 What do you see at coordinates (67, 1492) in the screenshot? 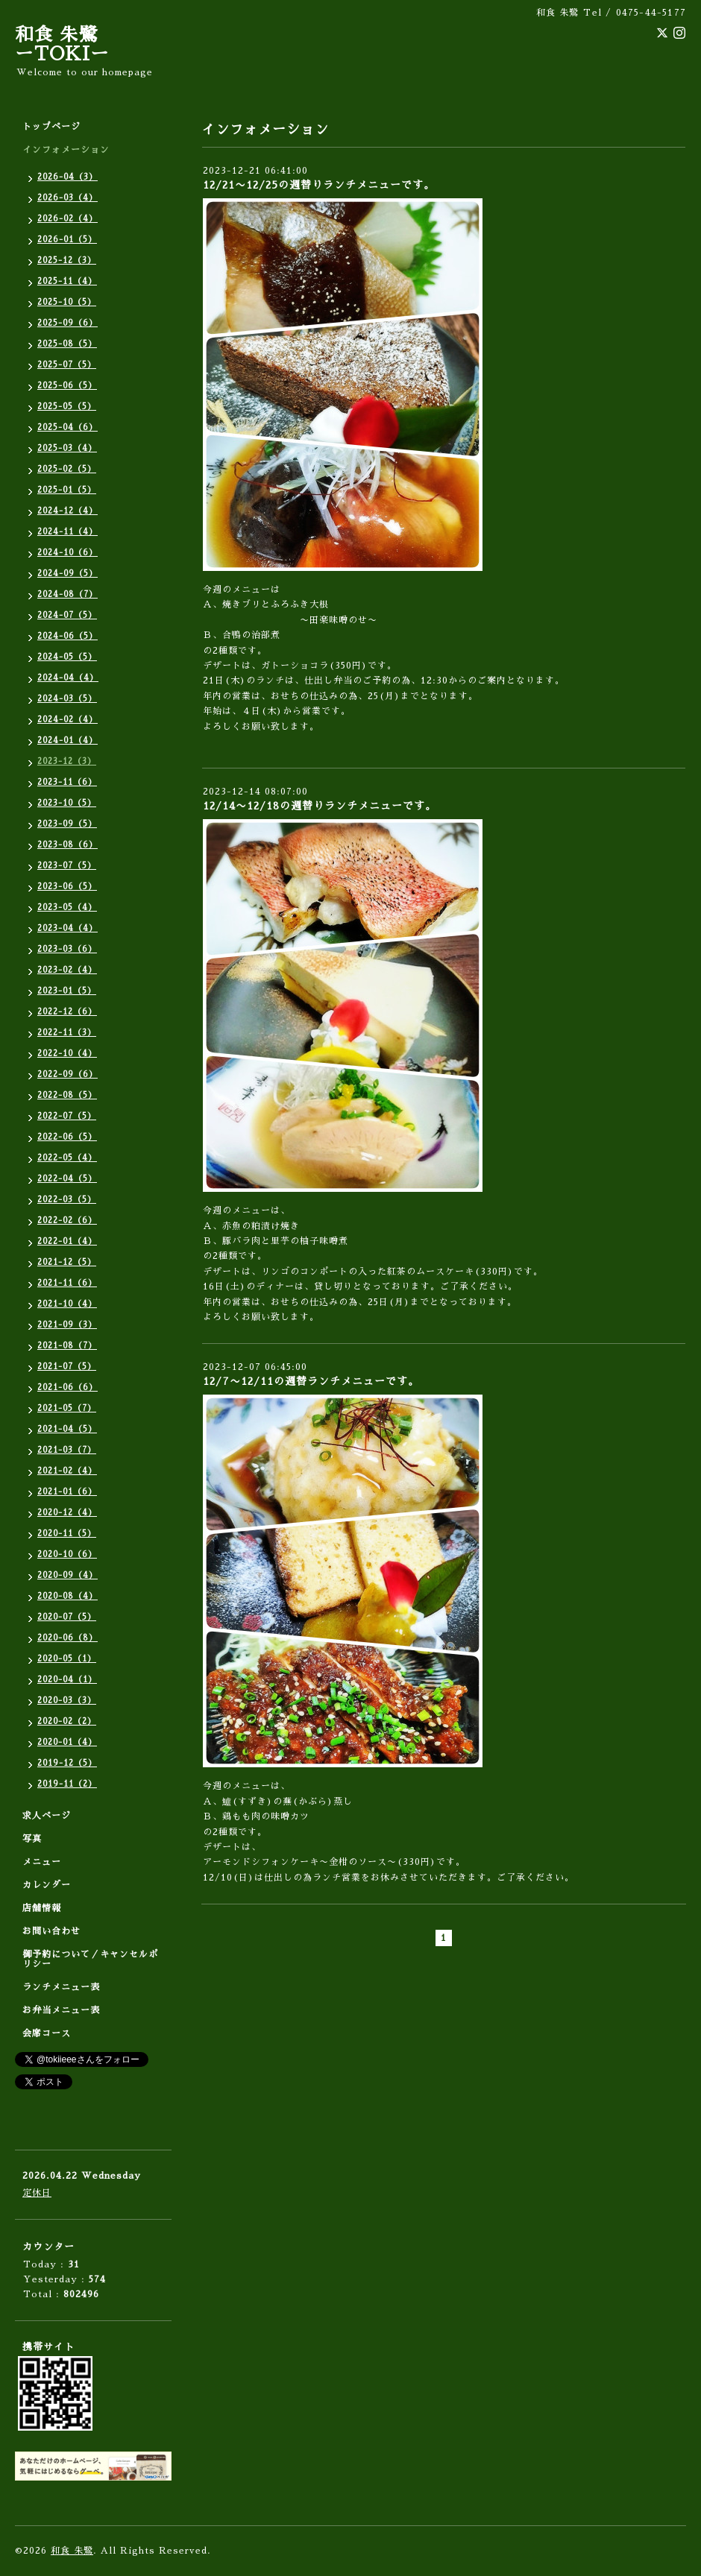
I see `2021-01（6）` at bounding box center [67, 1492].